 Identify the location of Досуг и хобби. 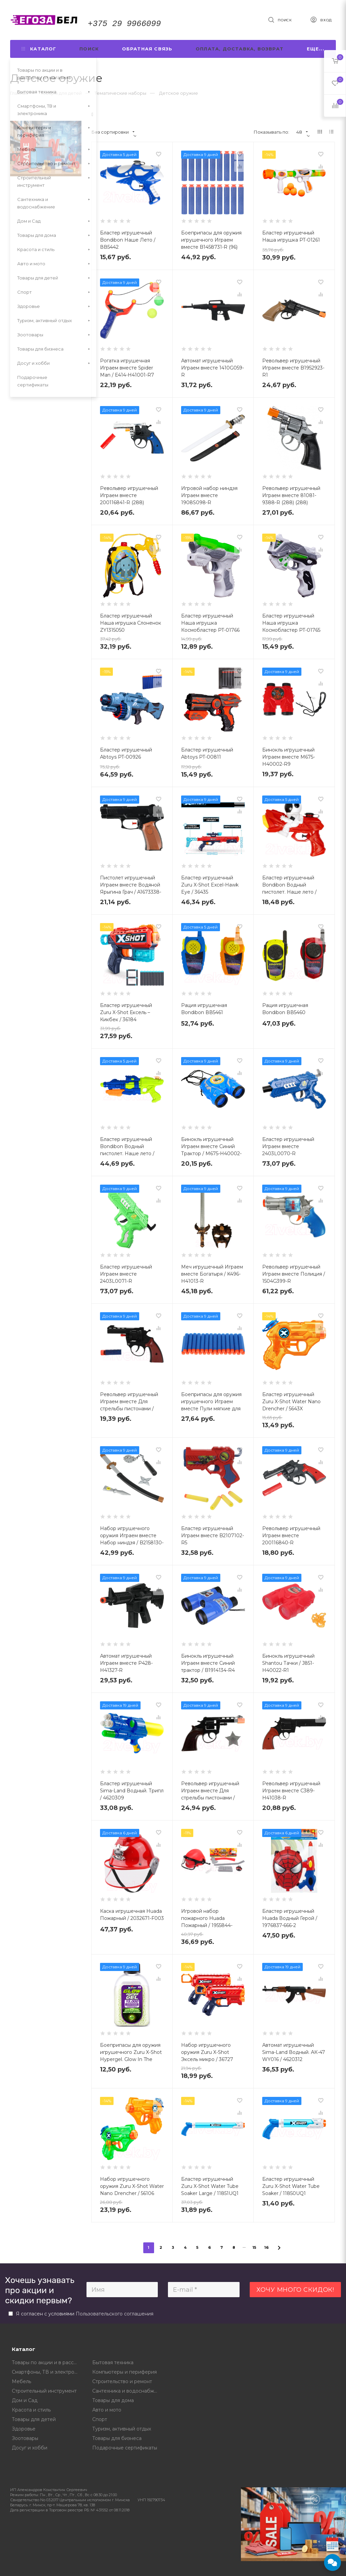
(29, 2448).